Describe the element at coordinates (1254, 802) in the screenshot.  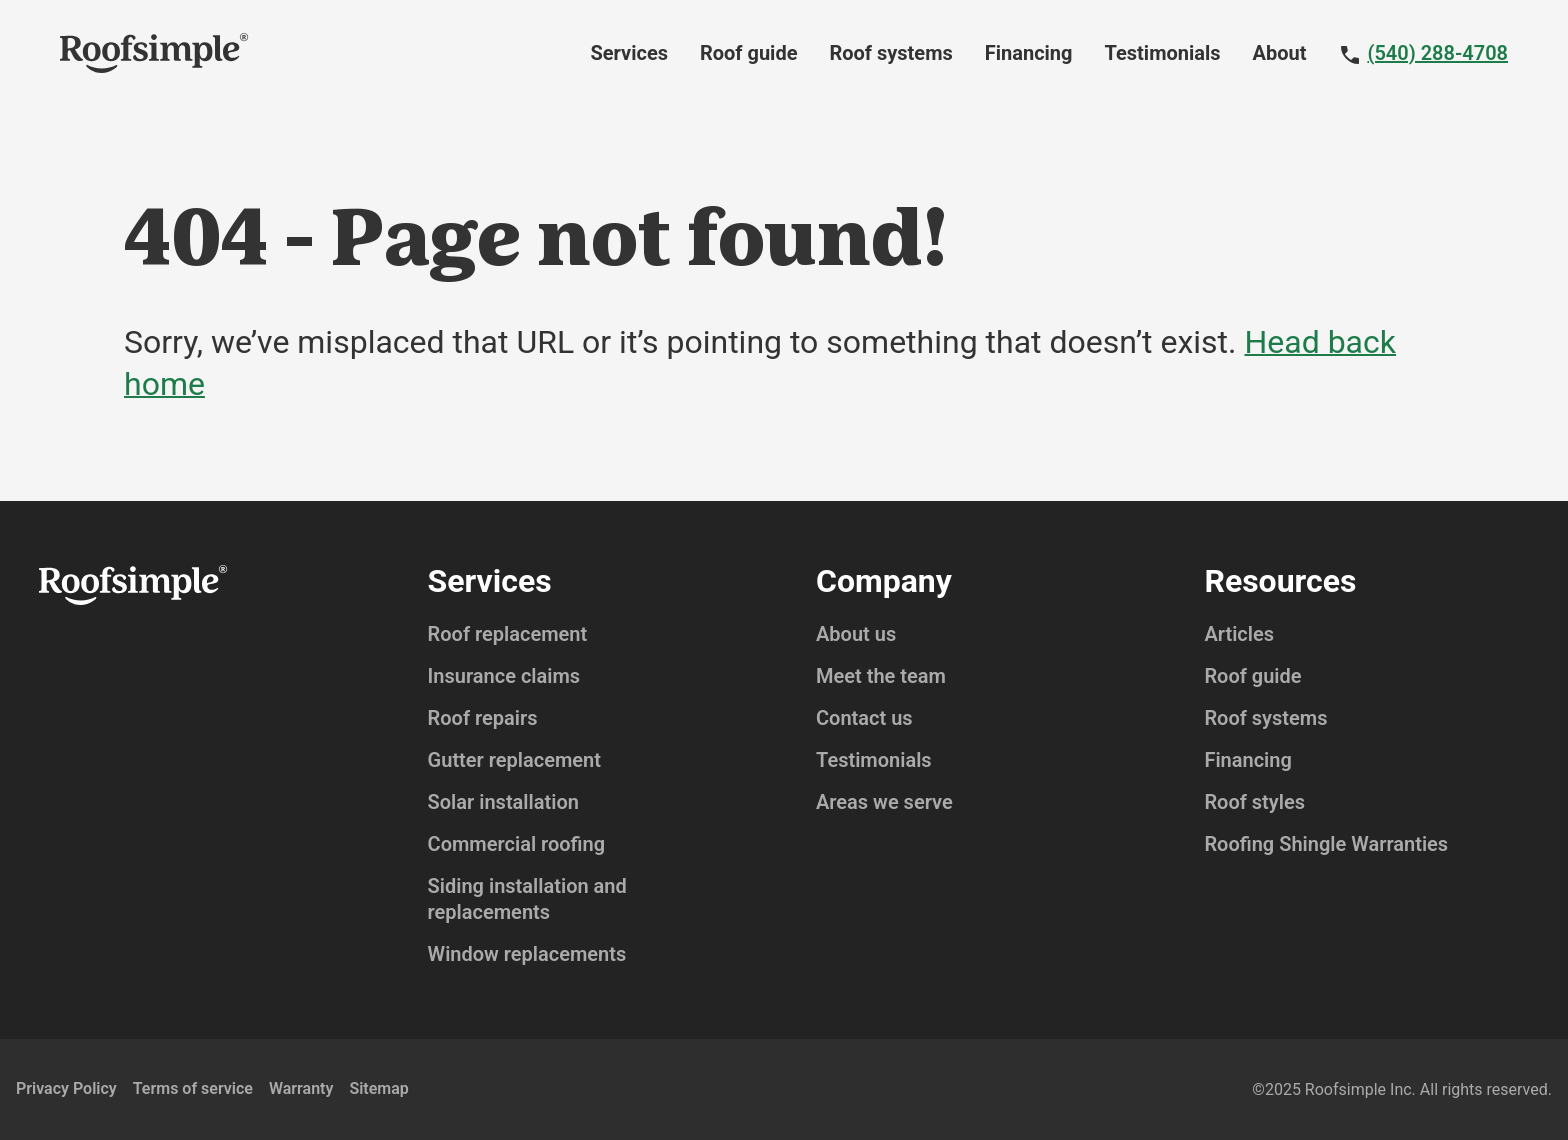
I see `Roof styles` at that location.